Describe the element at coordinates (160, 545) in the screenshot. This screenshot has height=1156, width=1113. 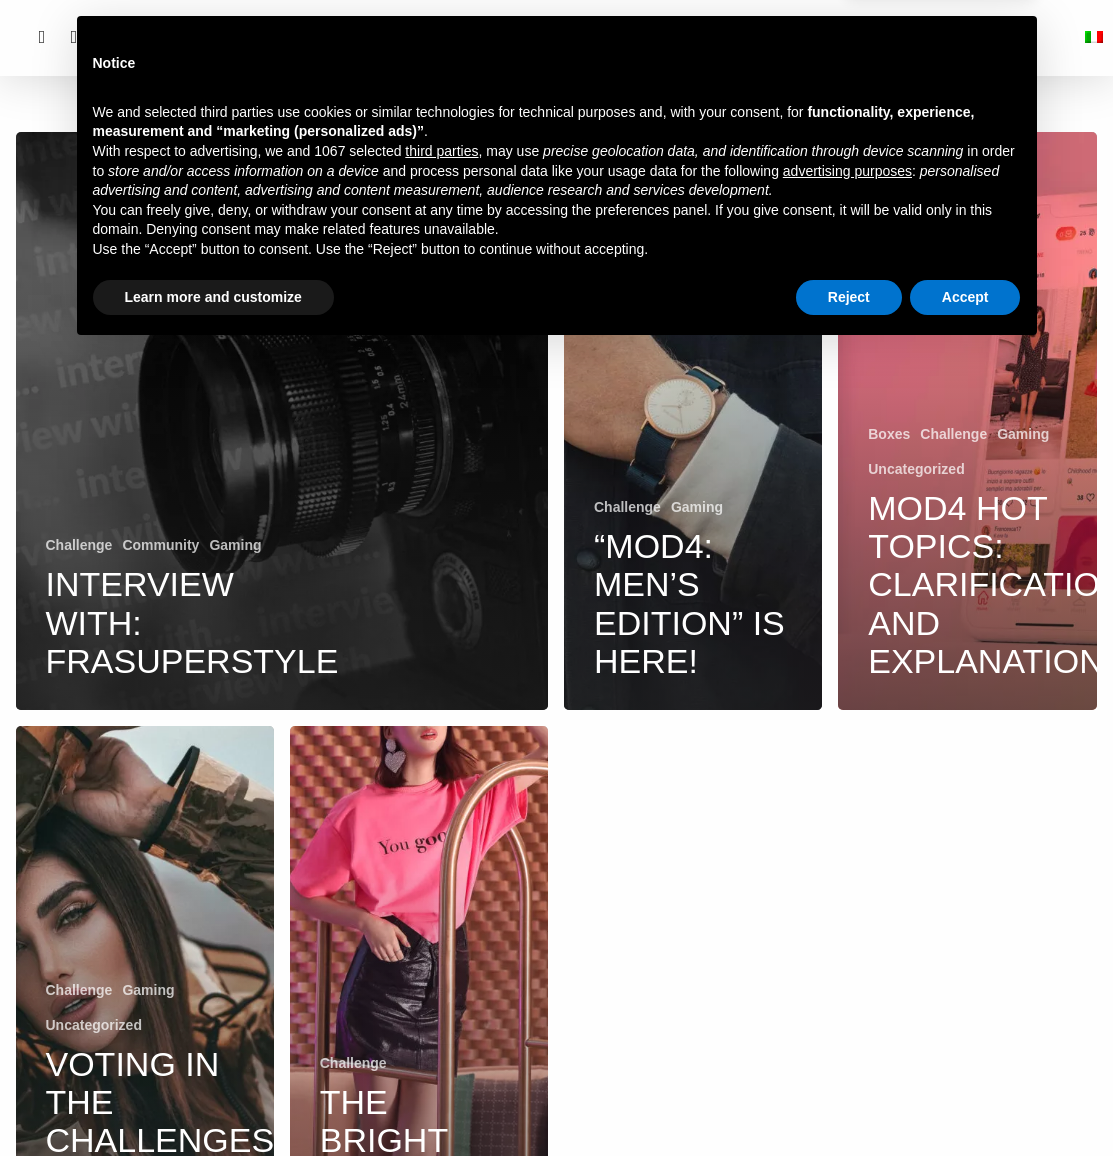
I see `Community` at that location.